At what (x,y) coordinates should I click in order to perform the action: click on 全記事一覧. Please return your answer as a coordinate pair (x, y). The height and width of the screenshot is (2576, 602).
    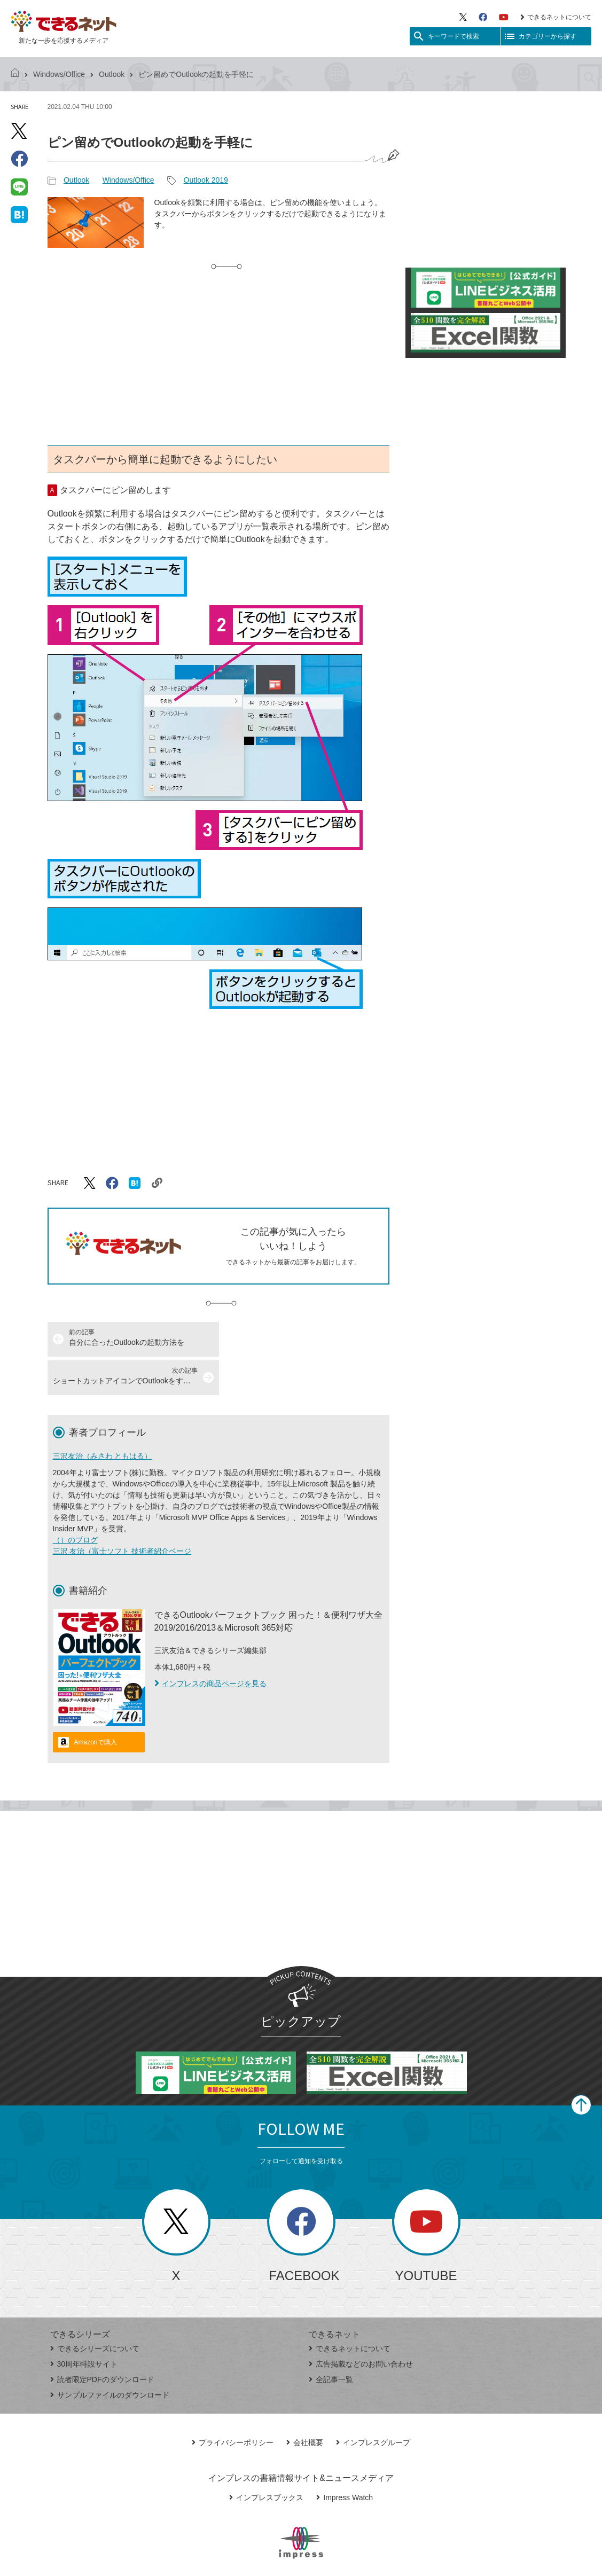
    Looking at the image, I should click on (331, 2341).